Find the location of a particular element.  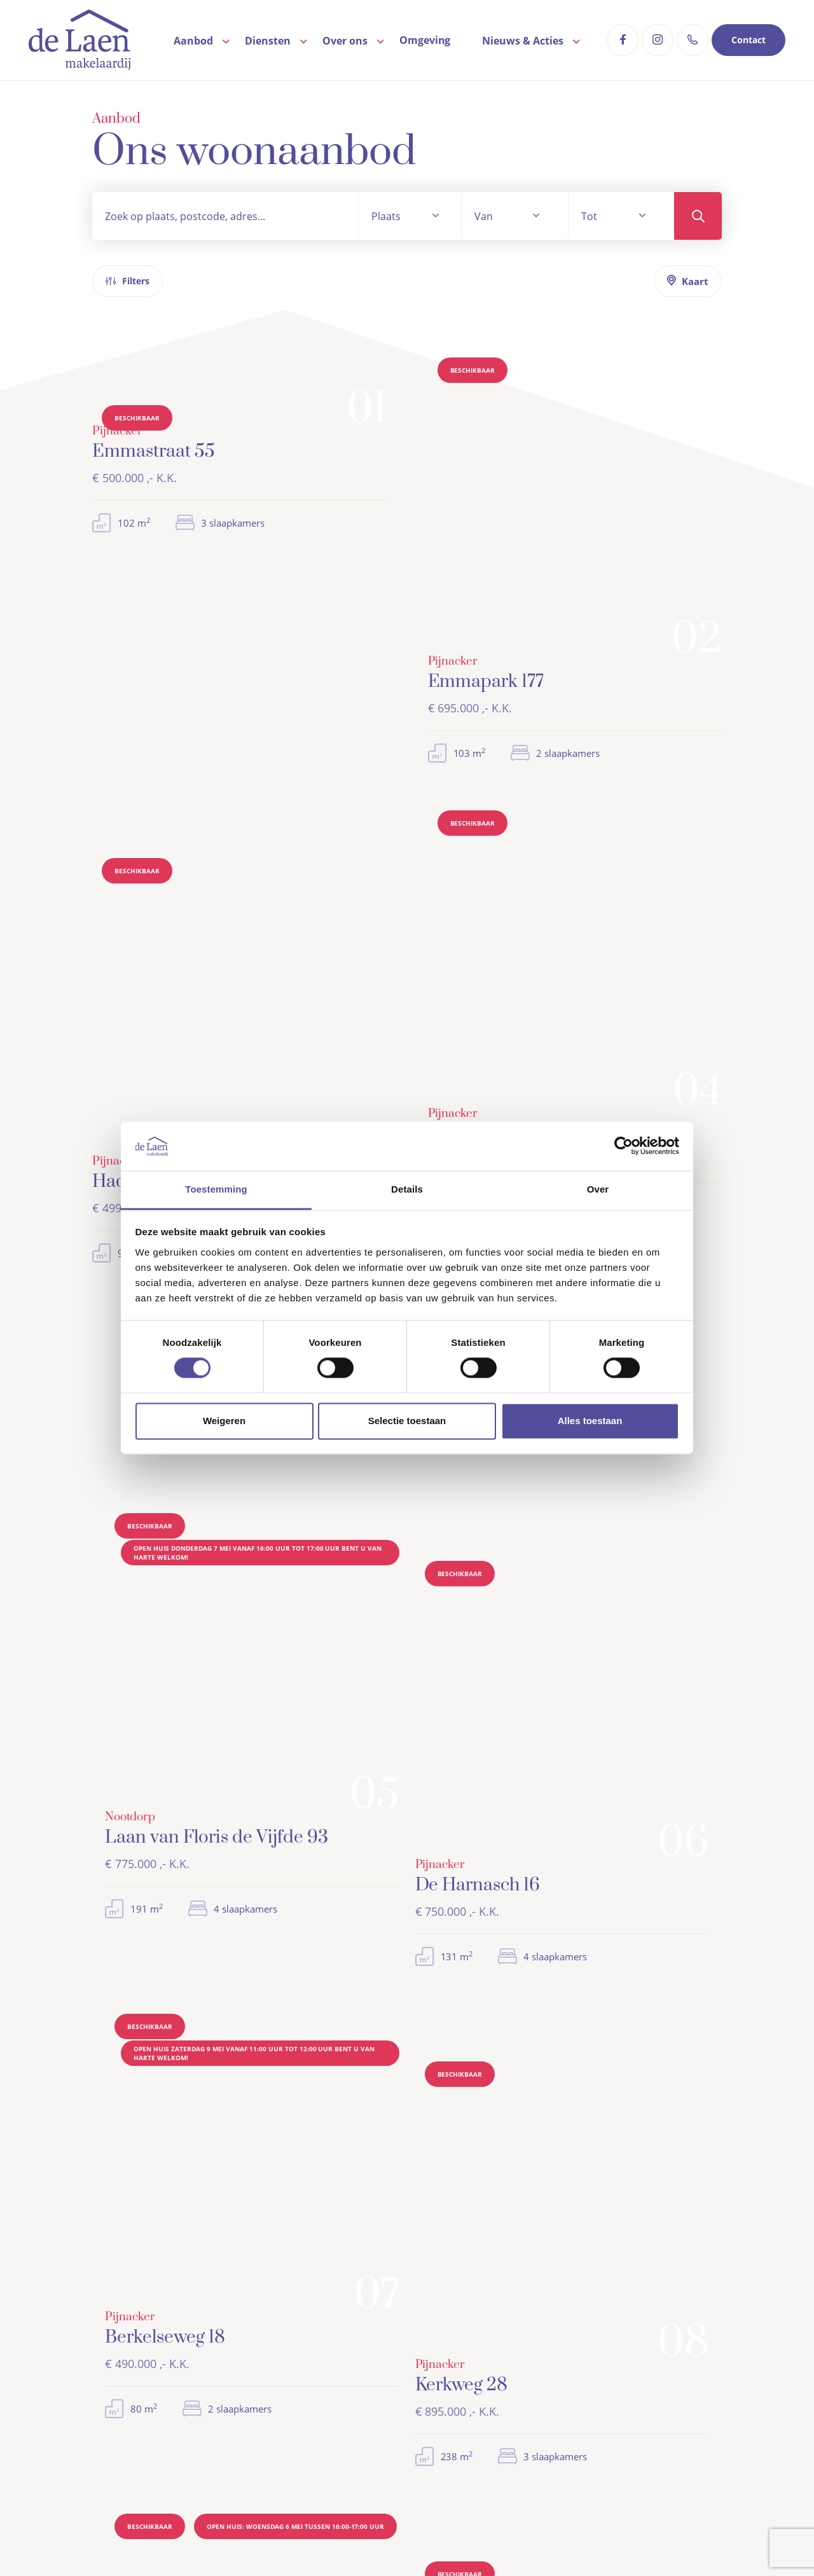

Aanbod is located at coordinates (193, 41).